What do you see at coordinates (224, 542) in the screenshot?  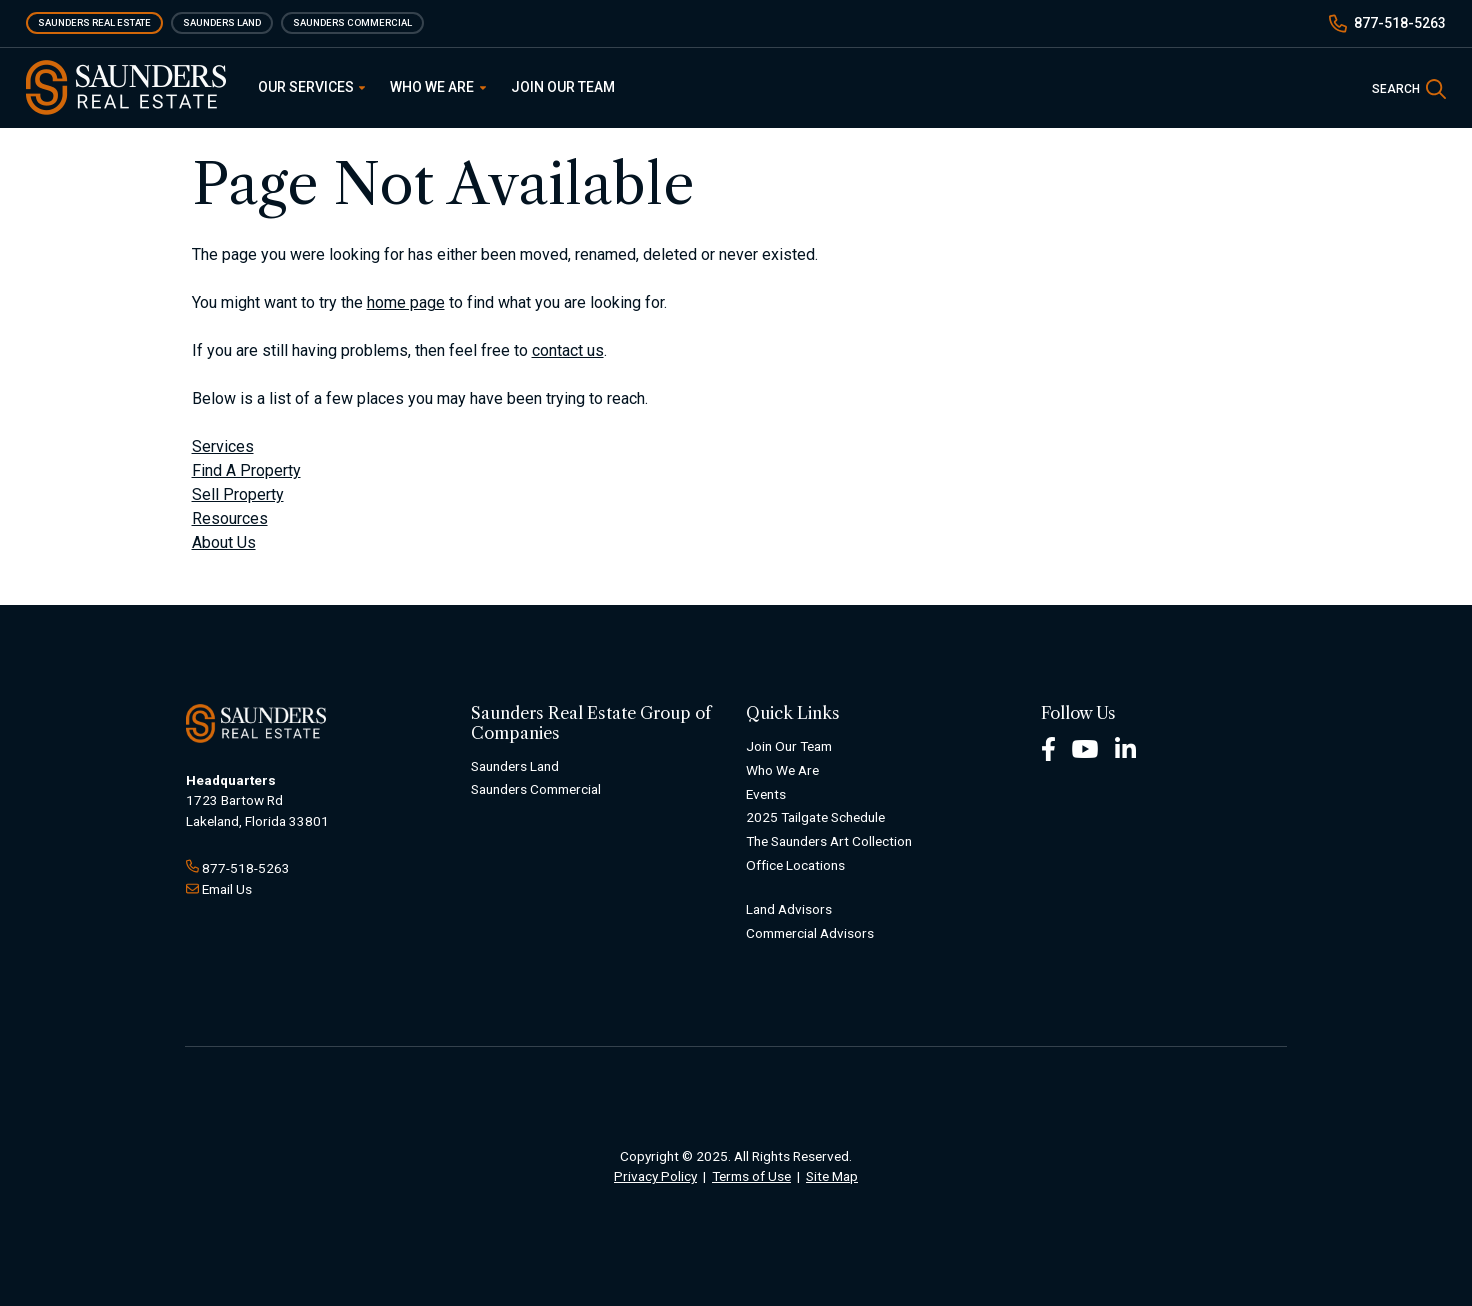 I see `About Us` at bounding box center [224, 542].